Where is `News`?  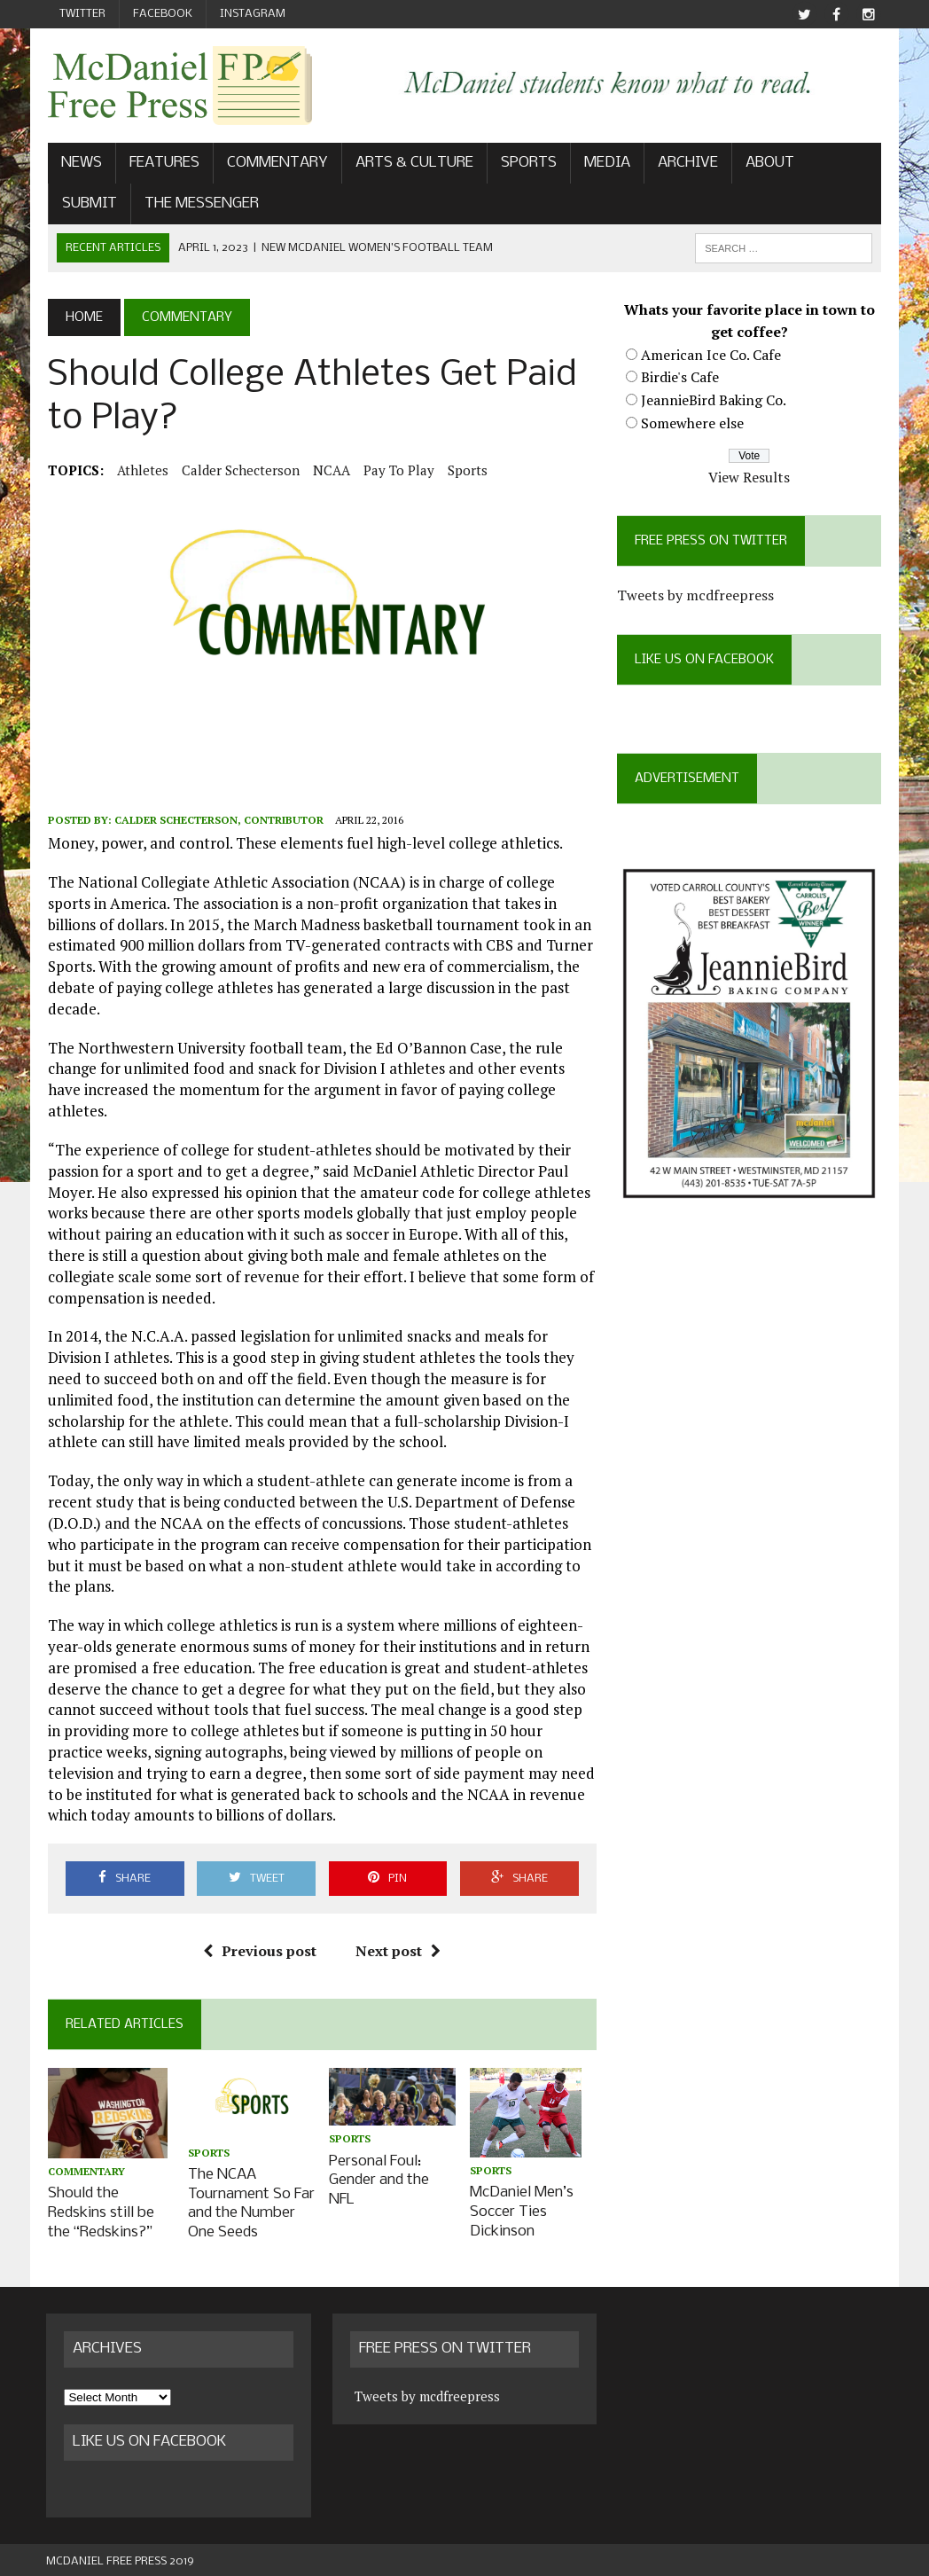 News is located at coordinates (79, 163).